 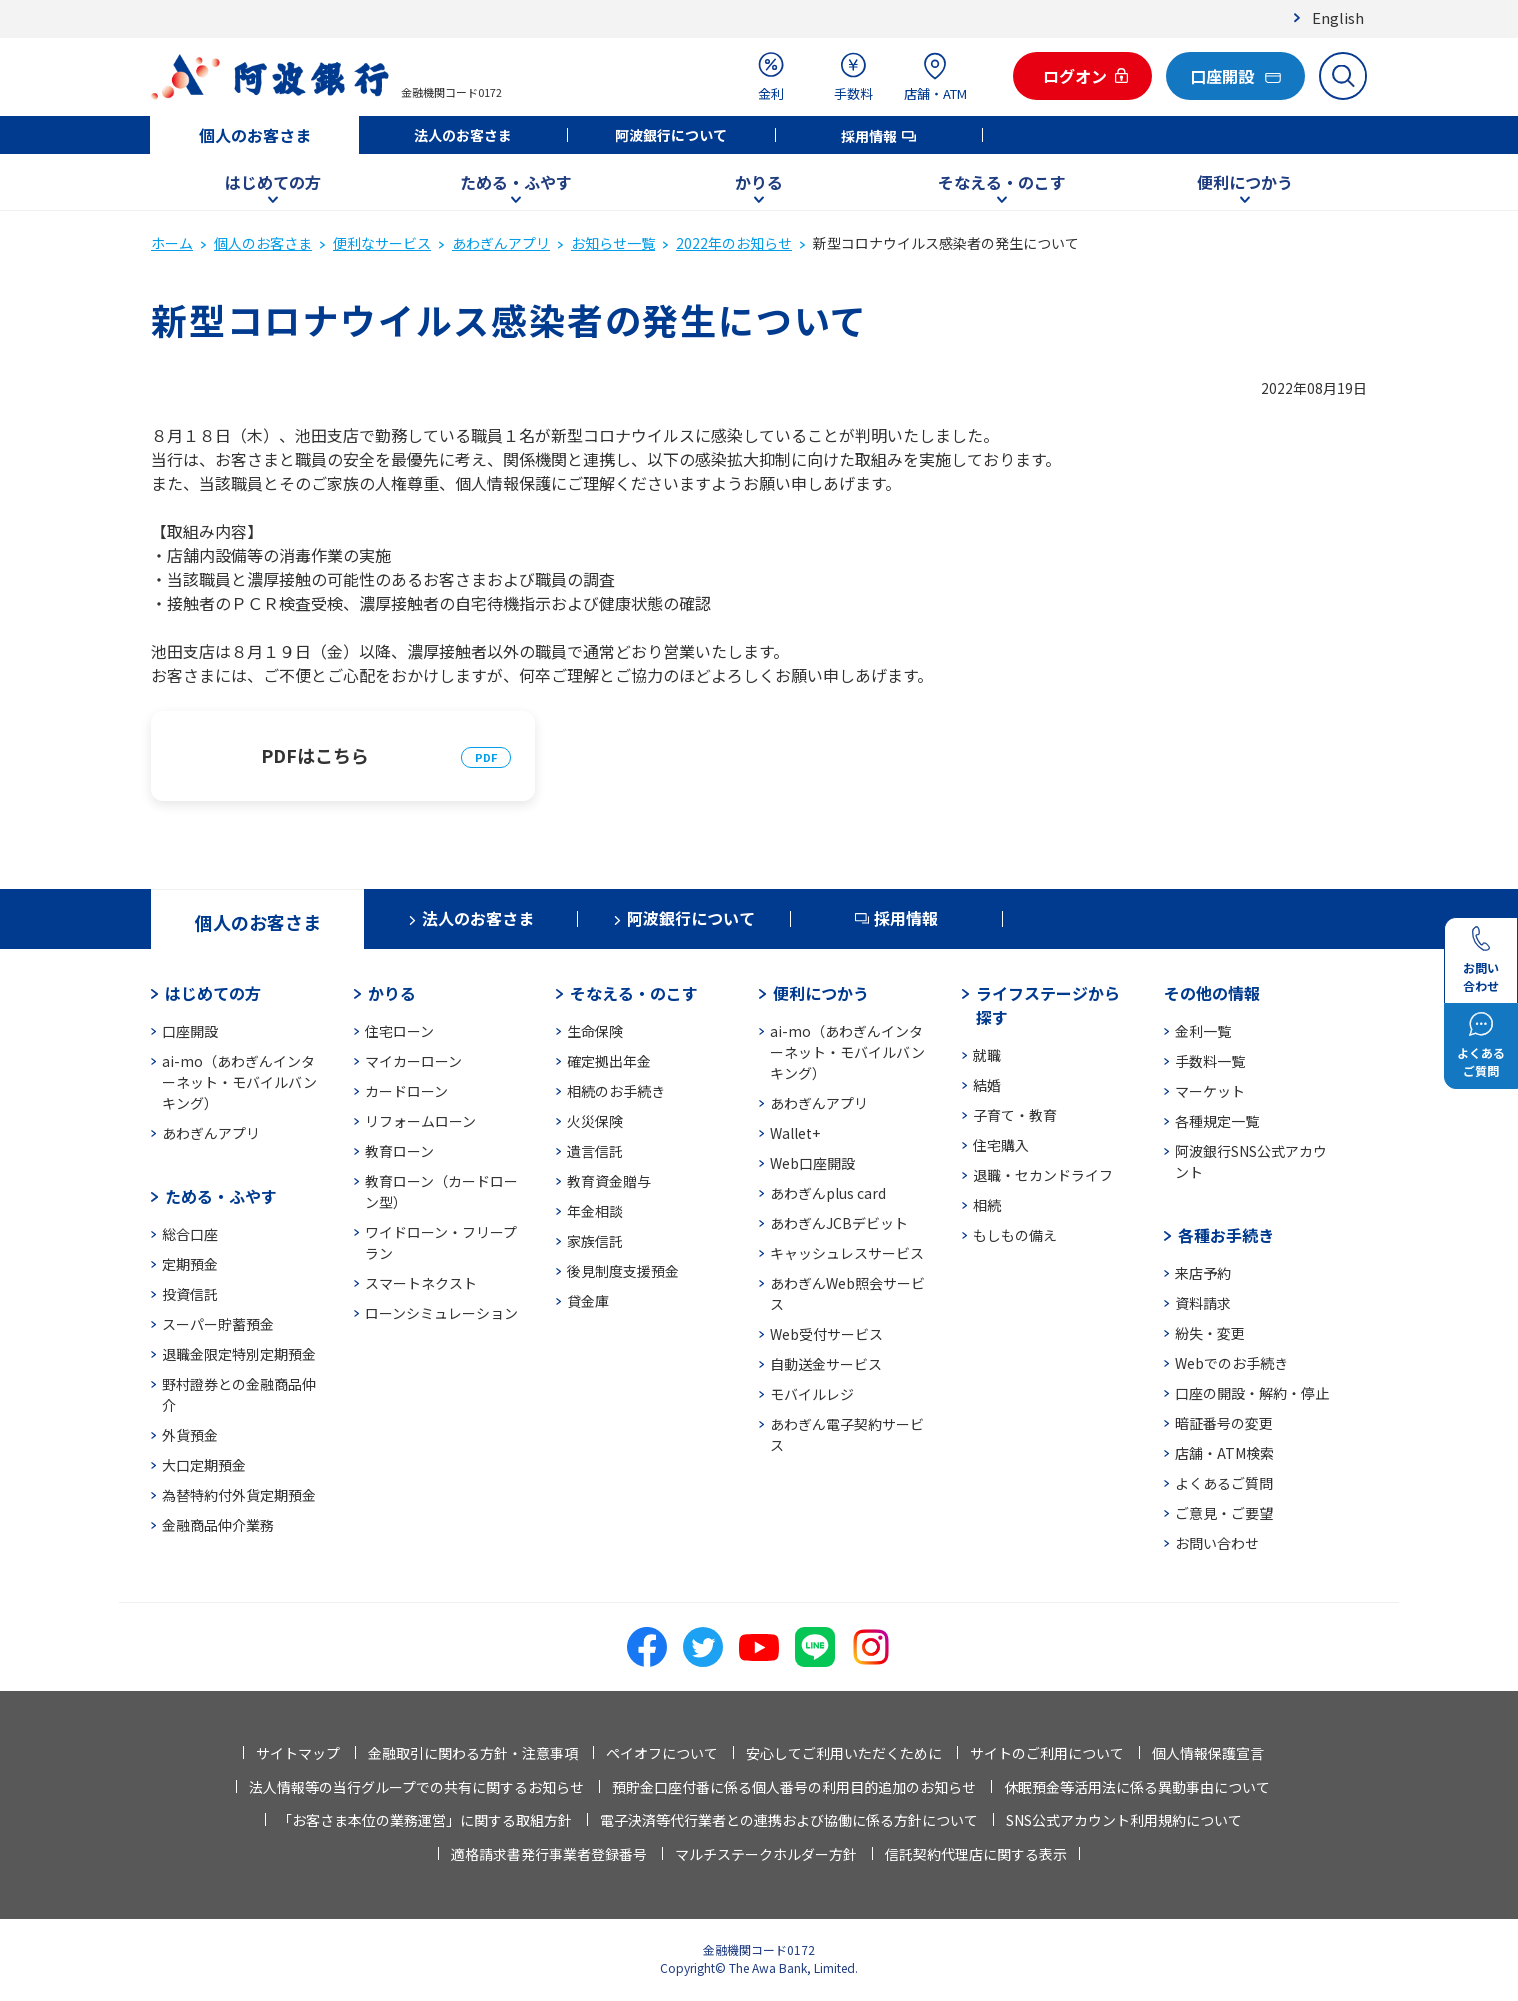 I want to click on Web口座開設, so click(x=812, y=1163).